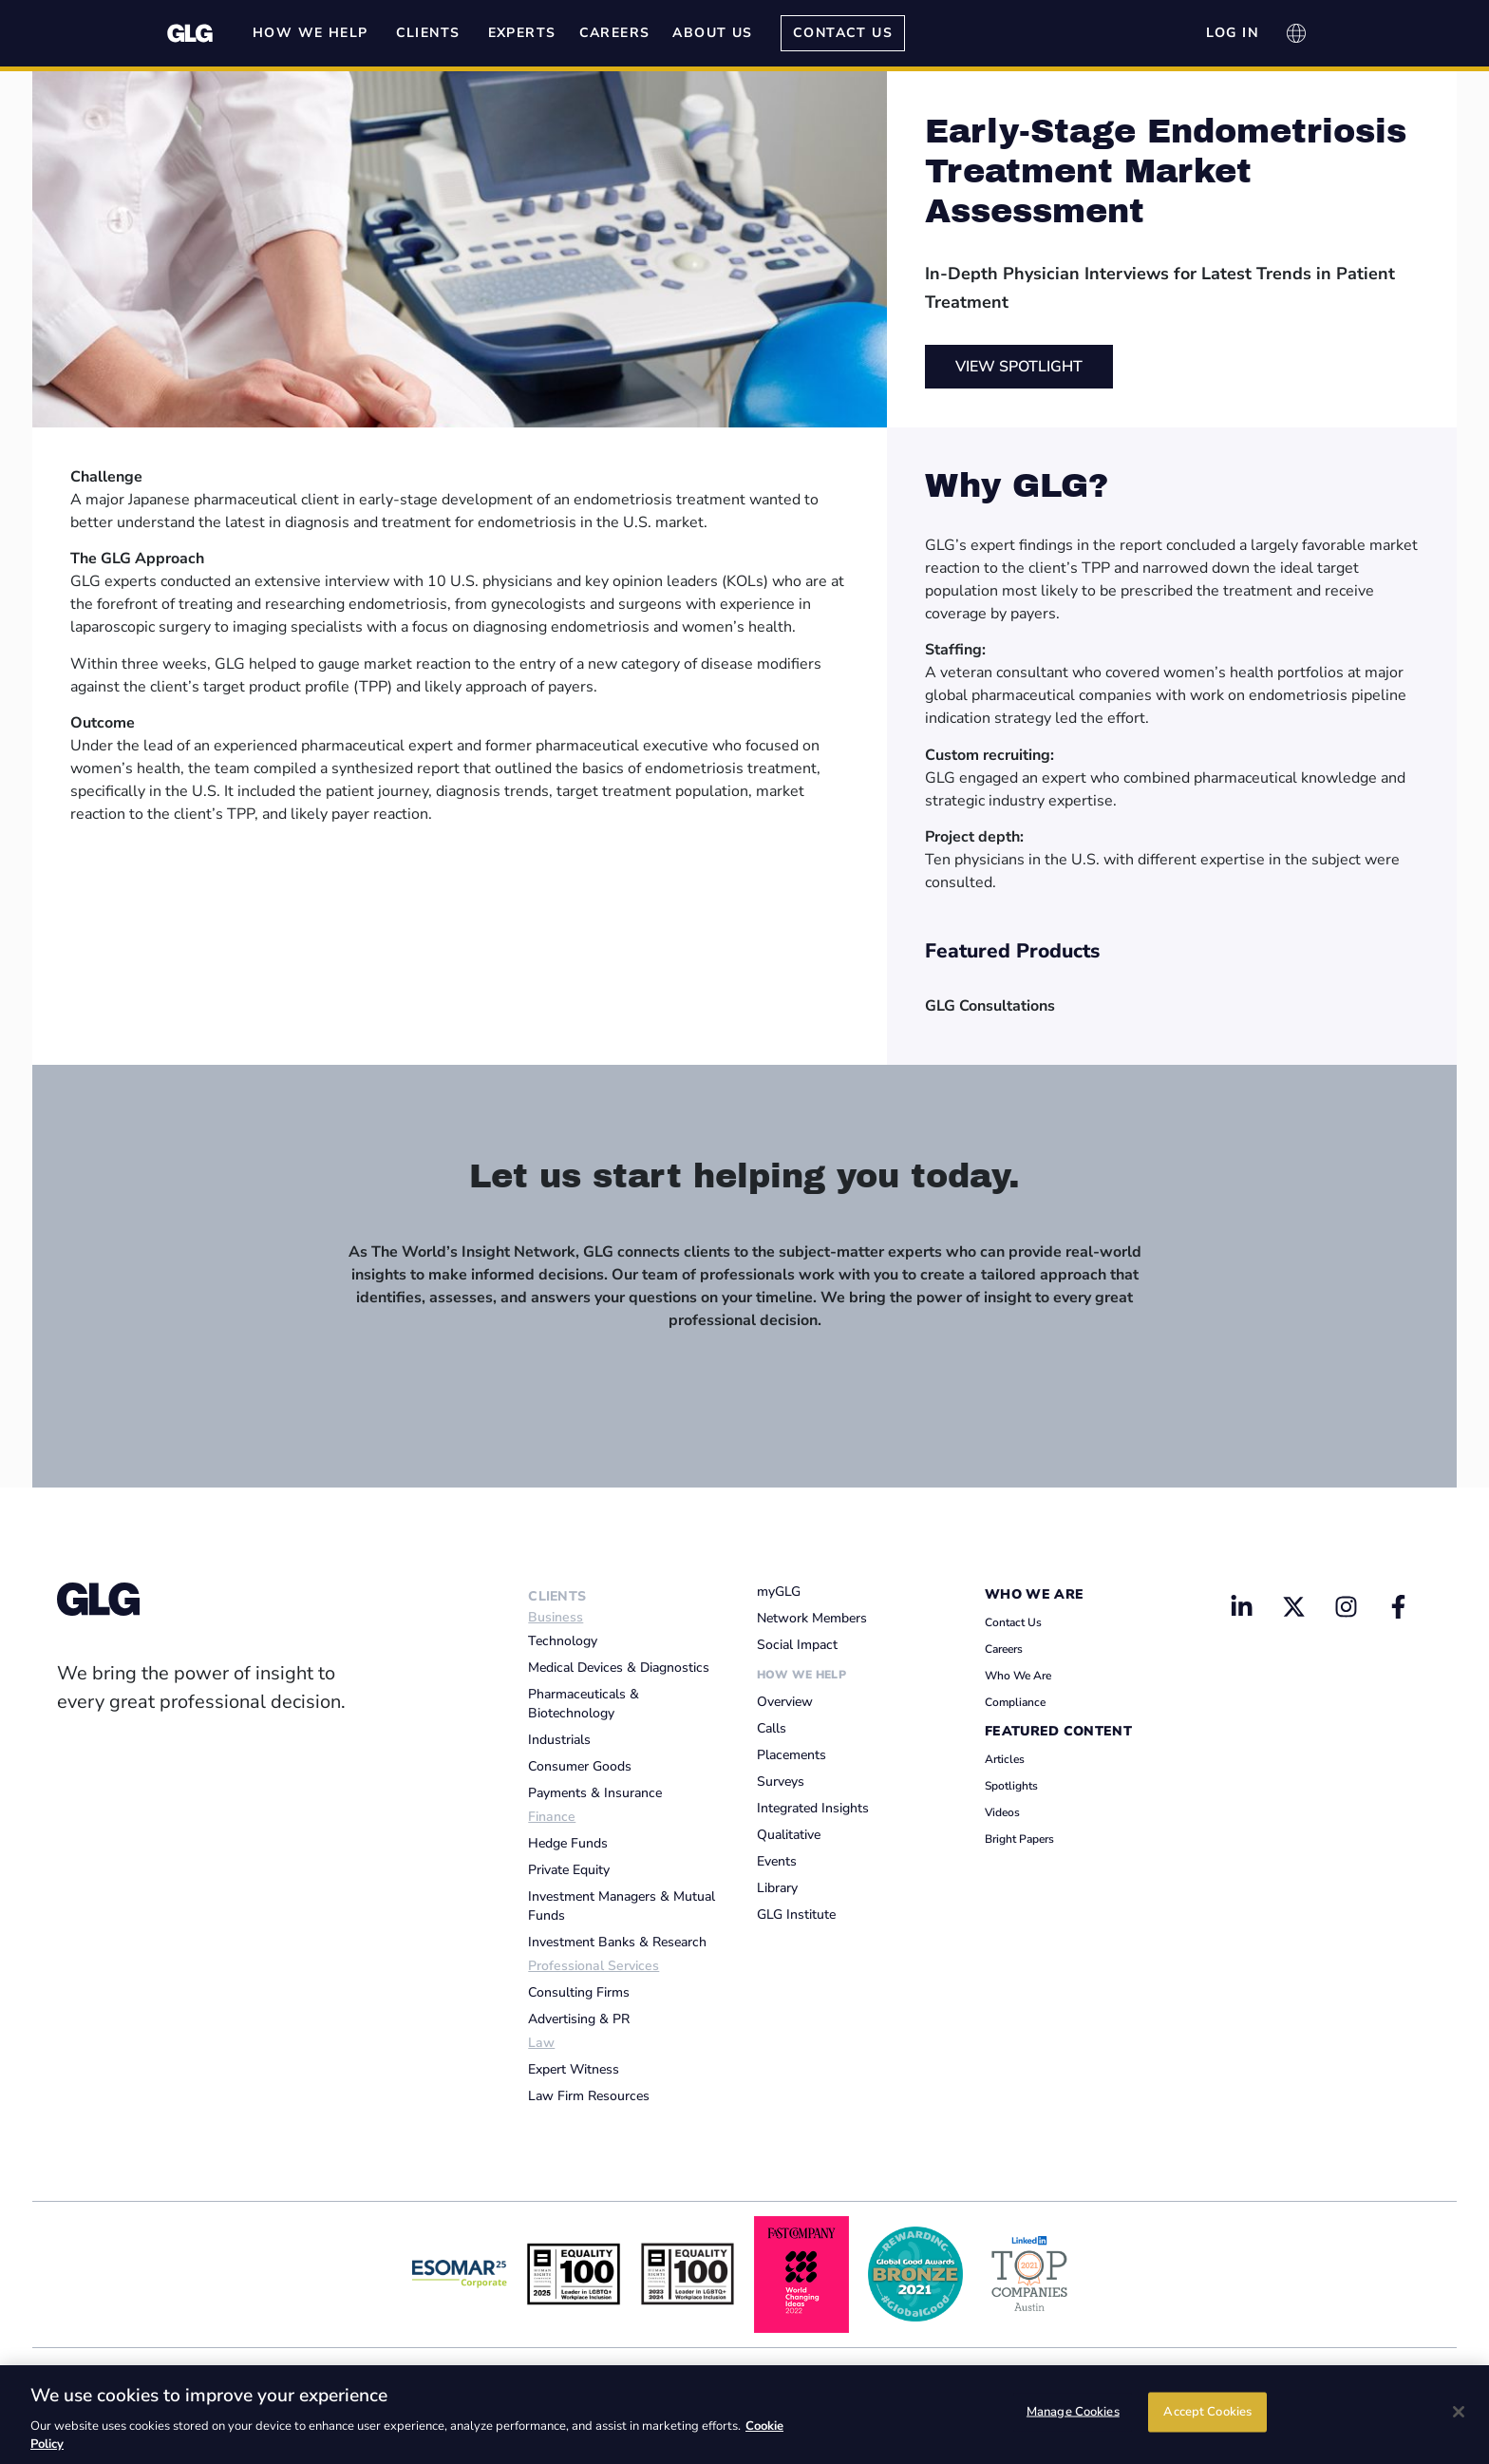 The height and width of the screenshot is (2464, 1489). Describe the element at coordinates (1005, 1759) in the screenshot. I see `Articles` at that location.